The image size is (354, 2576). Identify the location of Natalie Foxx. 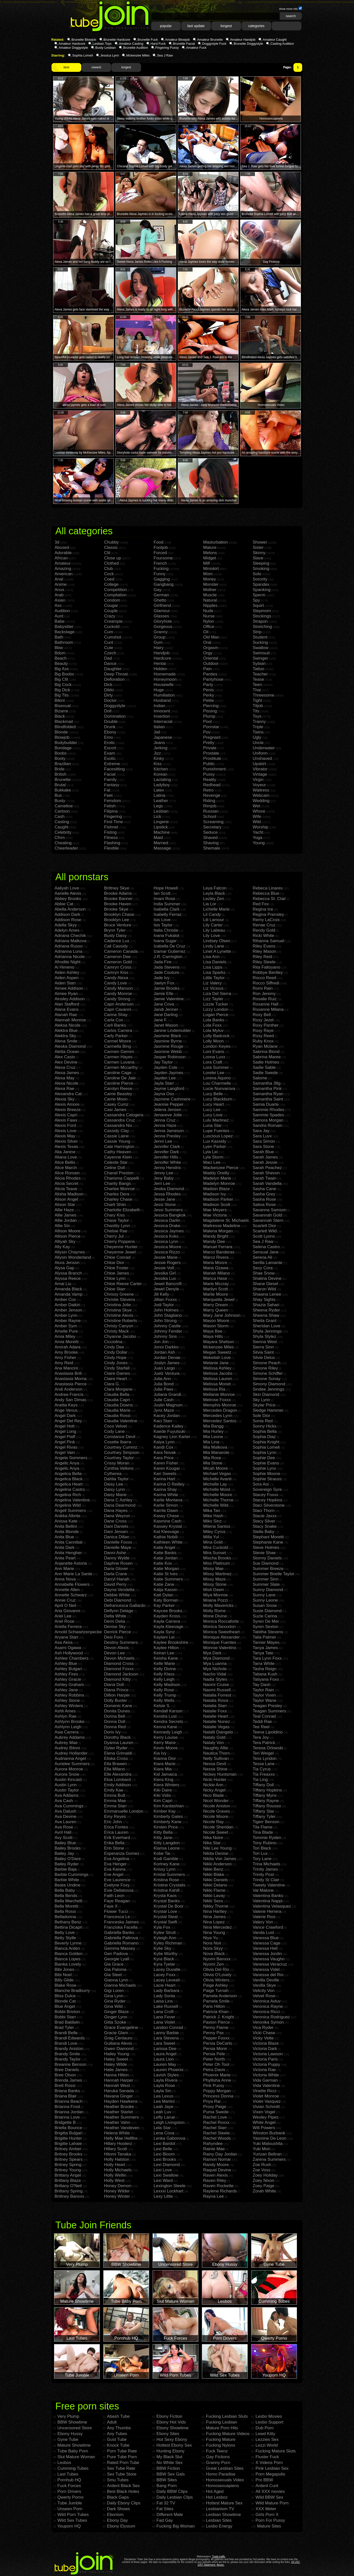
(215, 1711).